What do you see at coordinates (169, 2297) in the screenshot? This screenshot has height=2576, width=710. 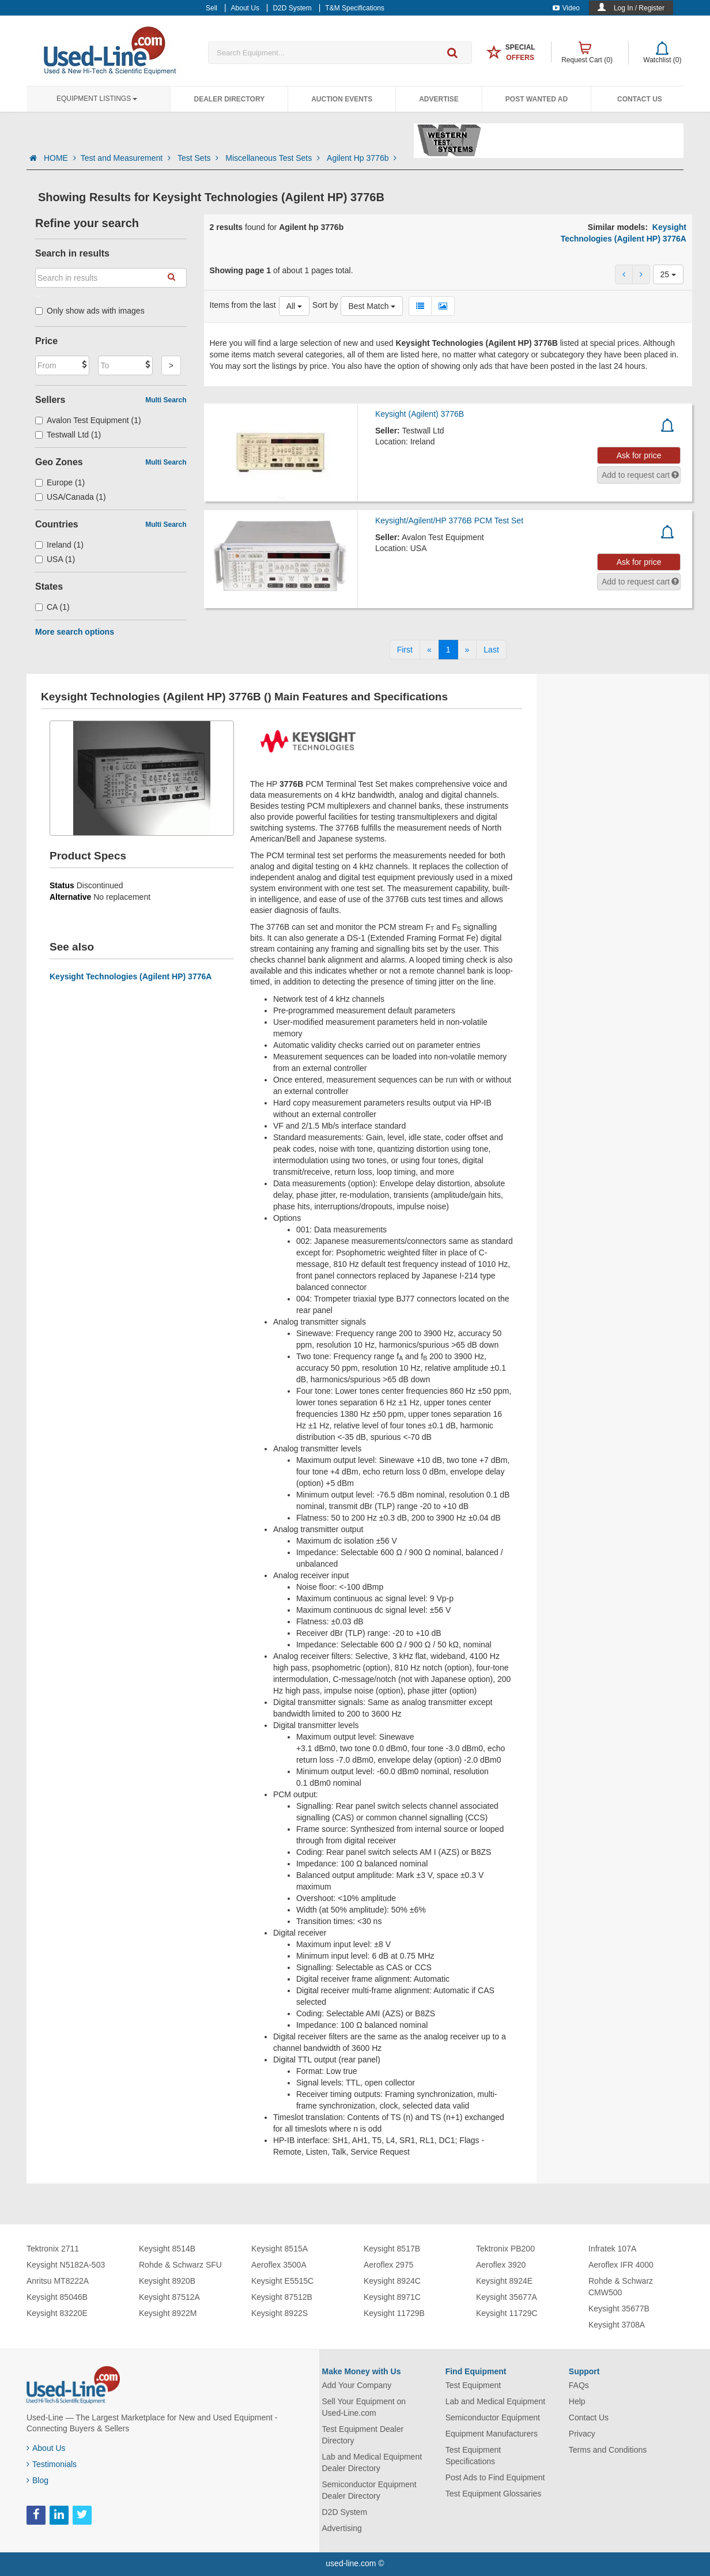 I see `Keysight 87512A` at bounding box center [169, 2297].